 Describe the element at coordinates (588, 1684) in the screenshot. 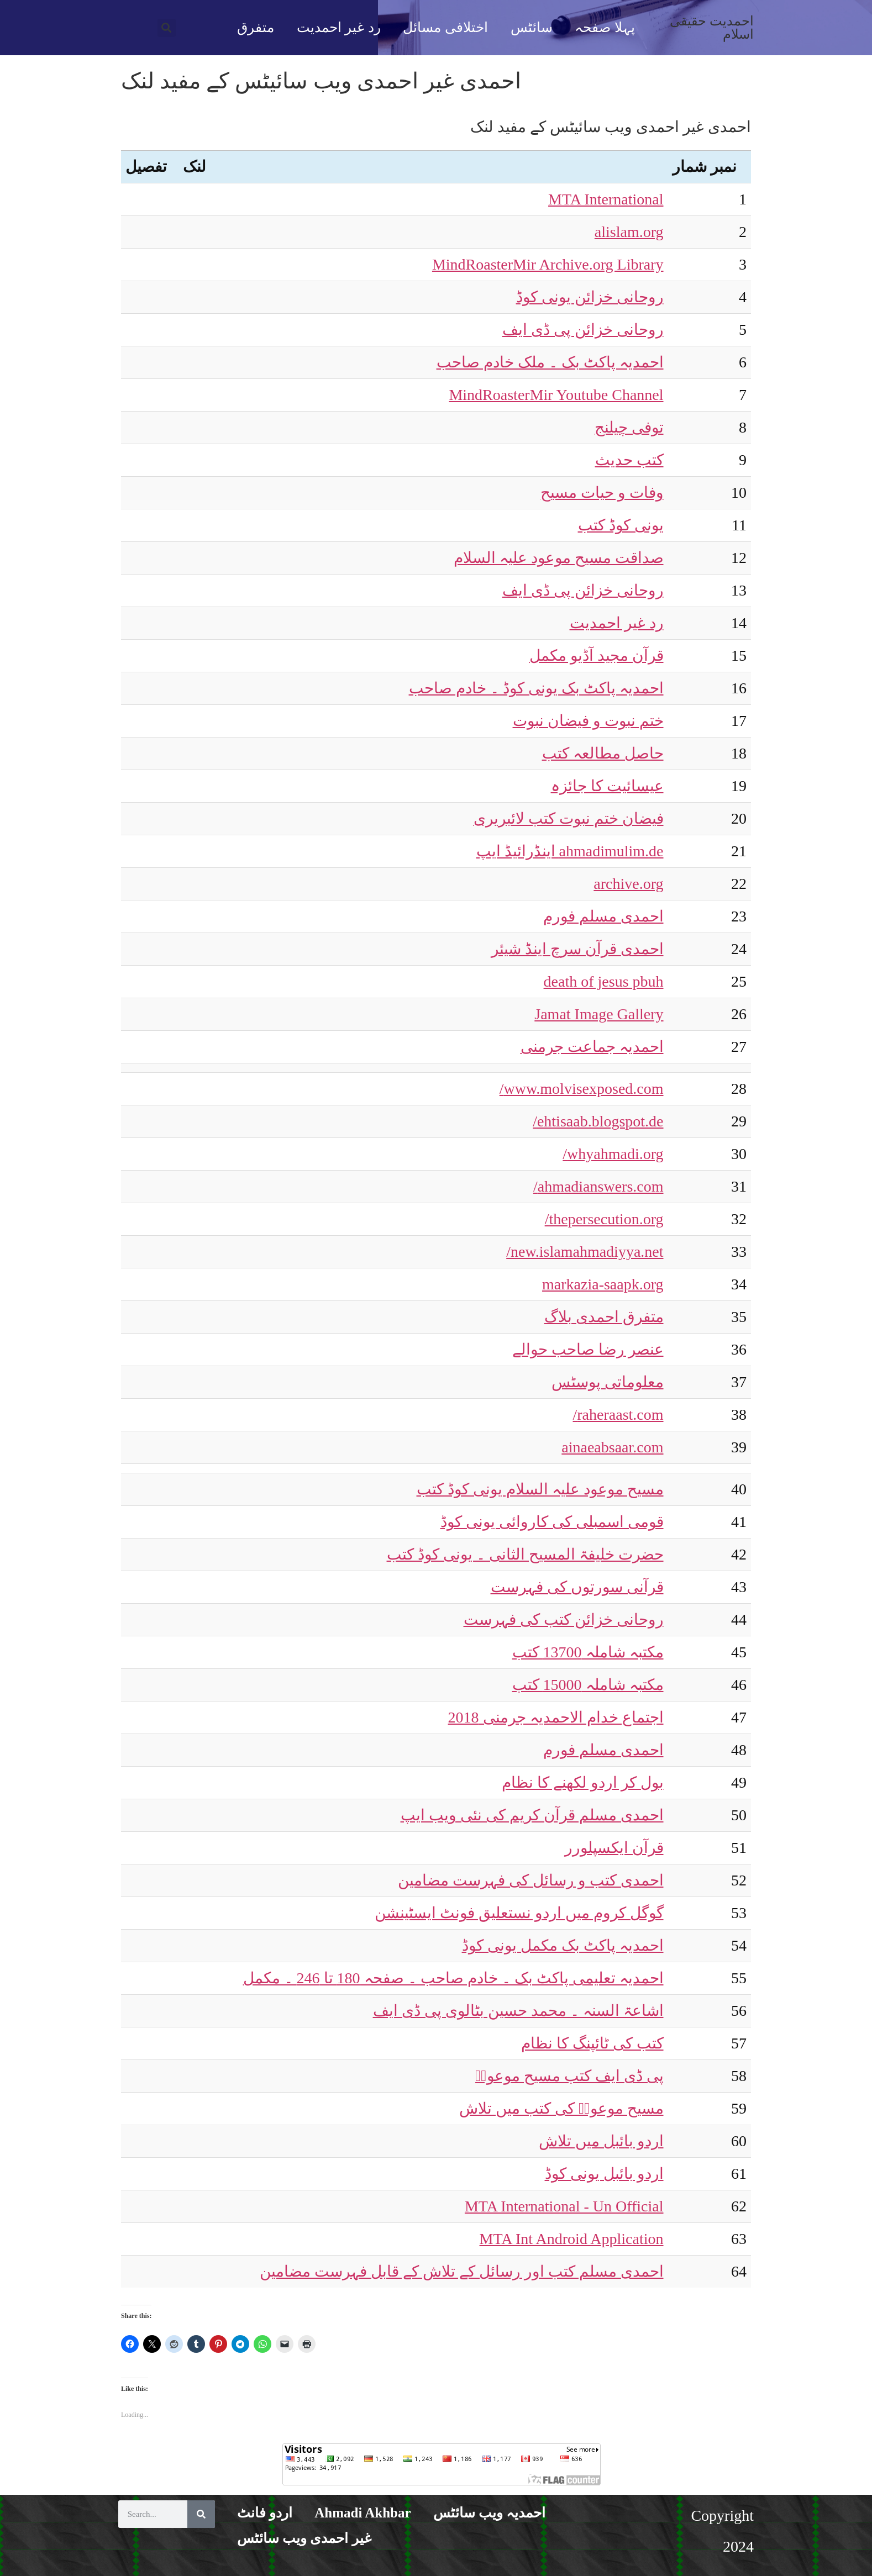

I see `مکتبہ شاملہ 15000 کتب` at that location.